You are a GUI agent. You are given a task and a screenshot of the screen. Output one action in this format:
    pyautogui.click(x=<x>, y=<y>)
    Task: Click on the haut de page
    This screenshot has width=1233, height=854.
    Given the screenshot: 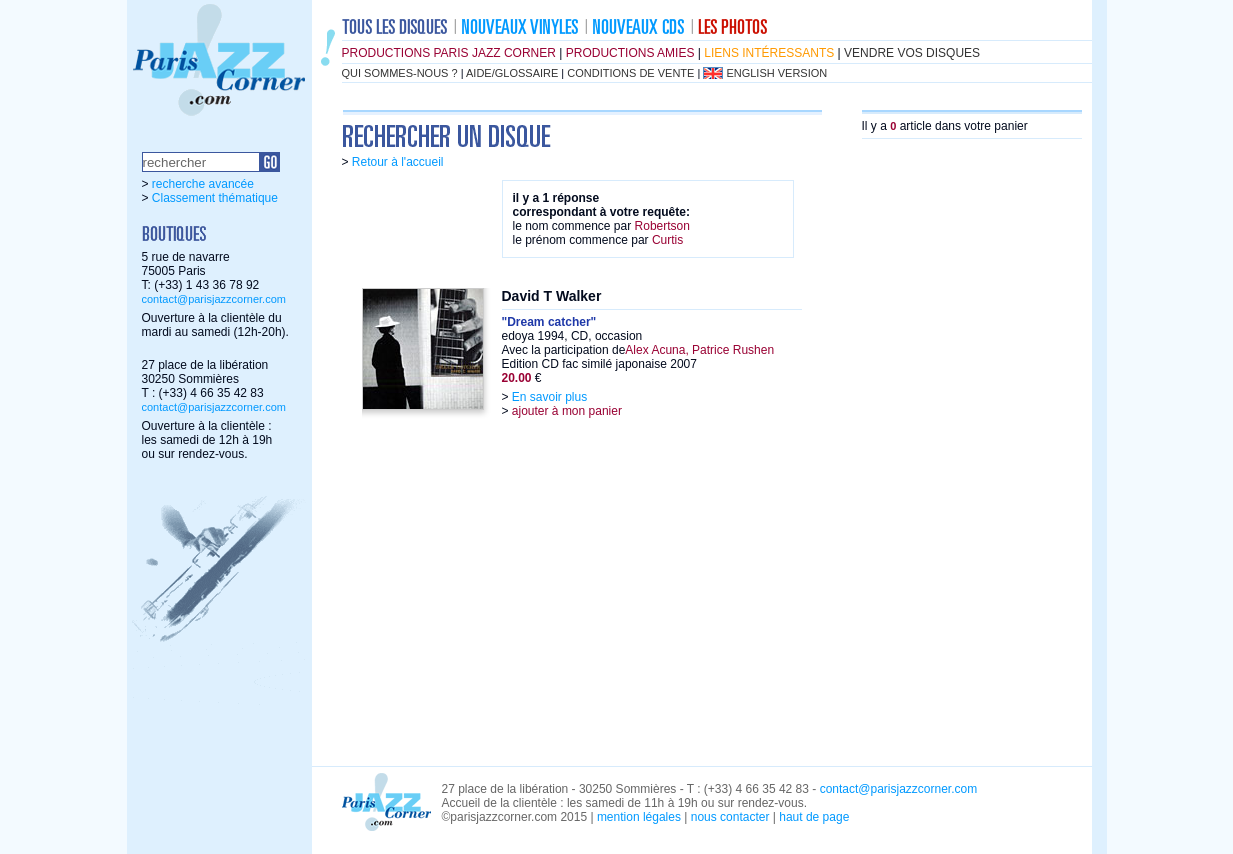 What is the action you would take?
    pyautogui.click(x=814, y=817)
    